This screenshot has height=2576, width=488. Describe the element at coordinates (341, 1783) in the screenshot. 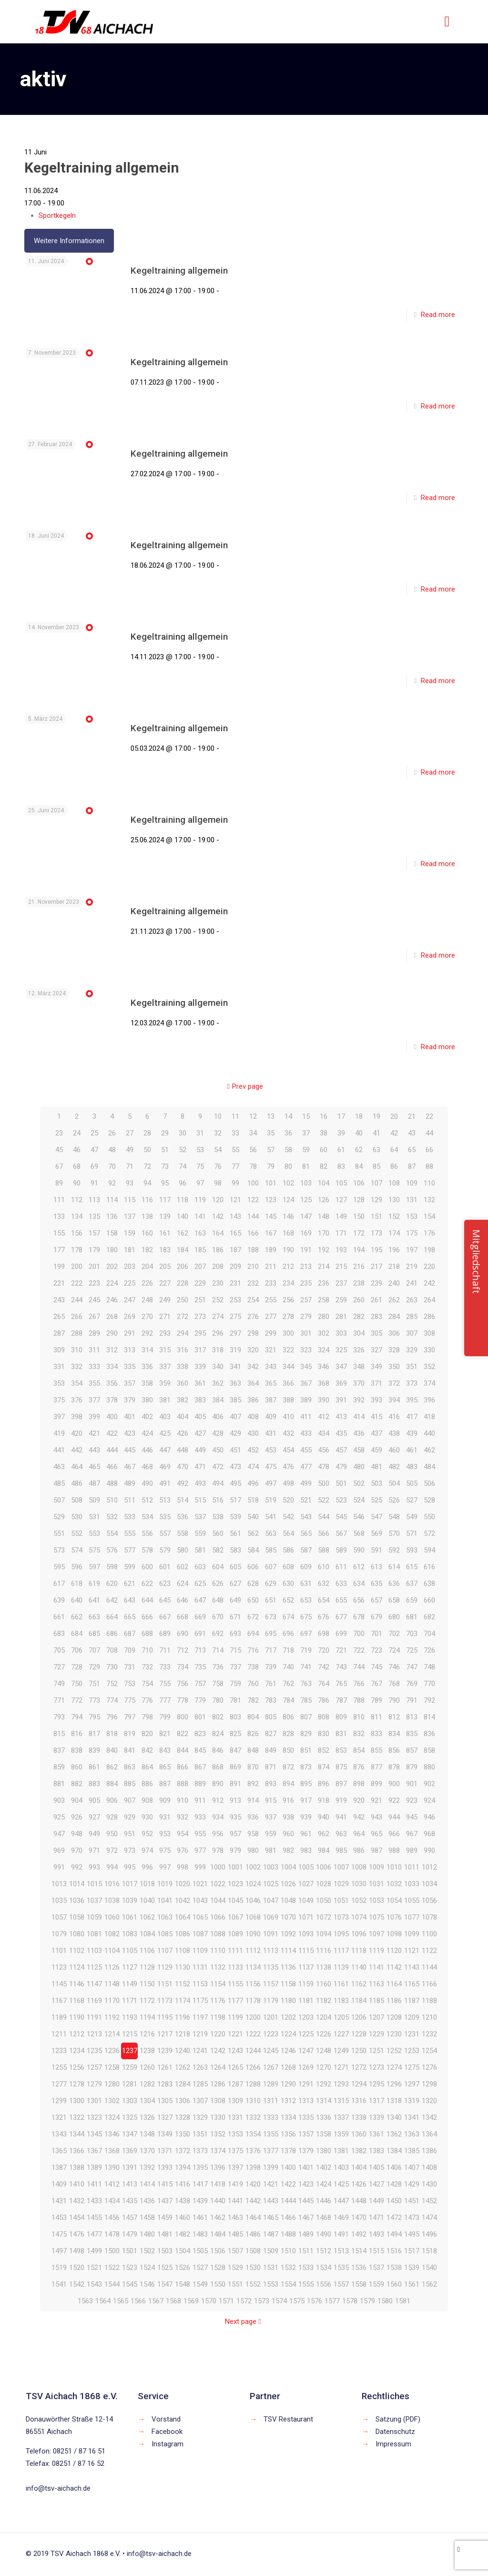

I see `897` at that location.